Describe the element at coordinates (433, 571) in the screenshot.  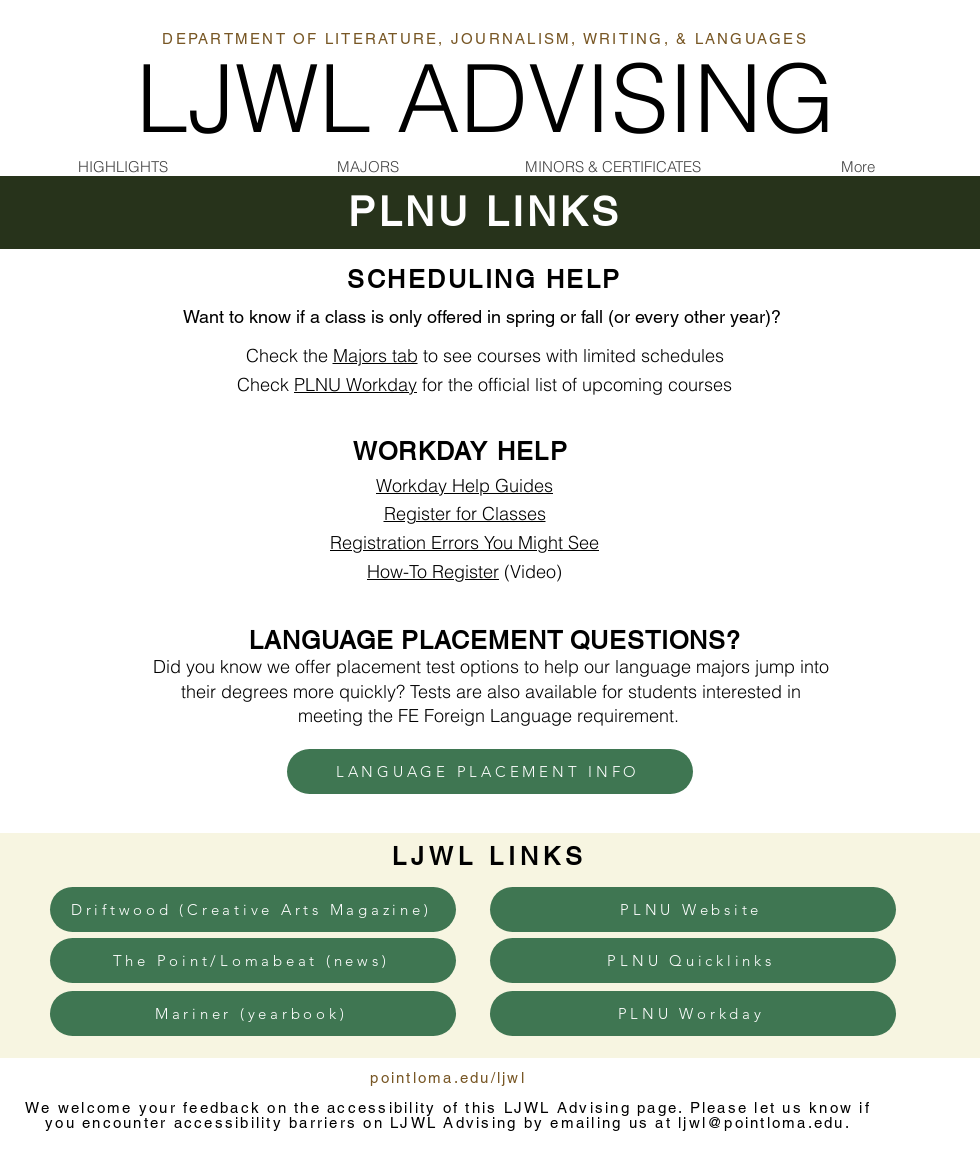
I see `How-To Register` at that location.